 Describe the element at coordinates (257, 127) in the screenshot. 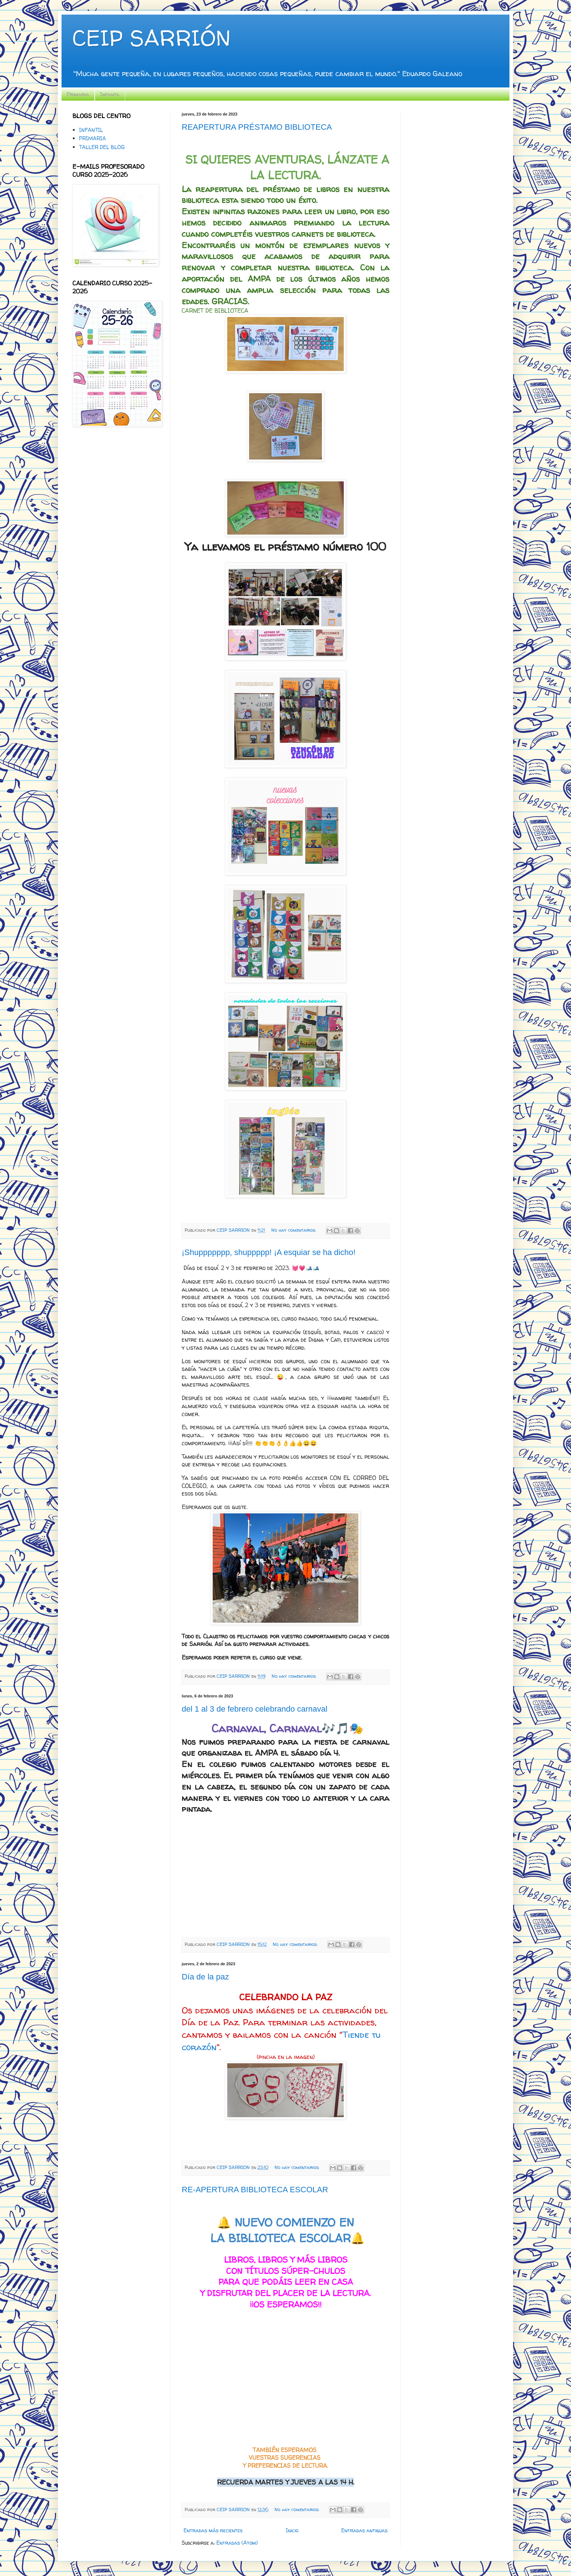

I see `REAPERTURA PRÉSTAMO BIBLIOTECA` at that location.